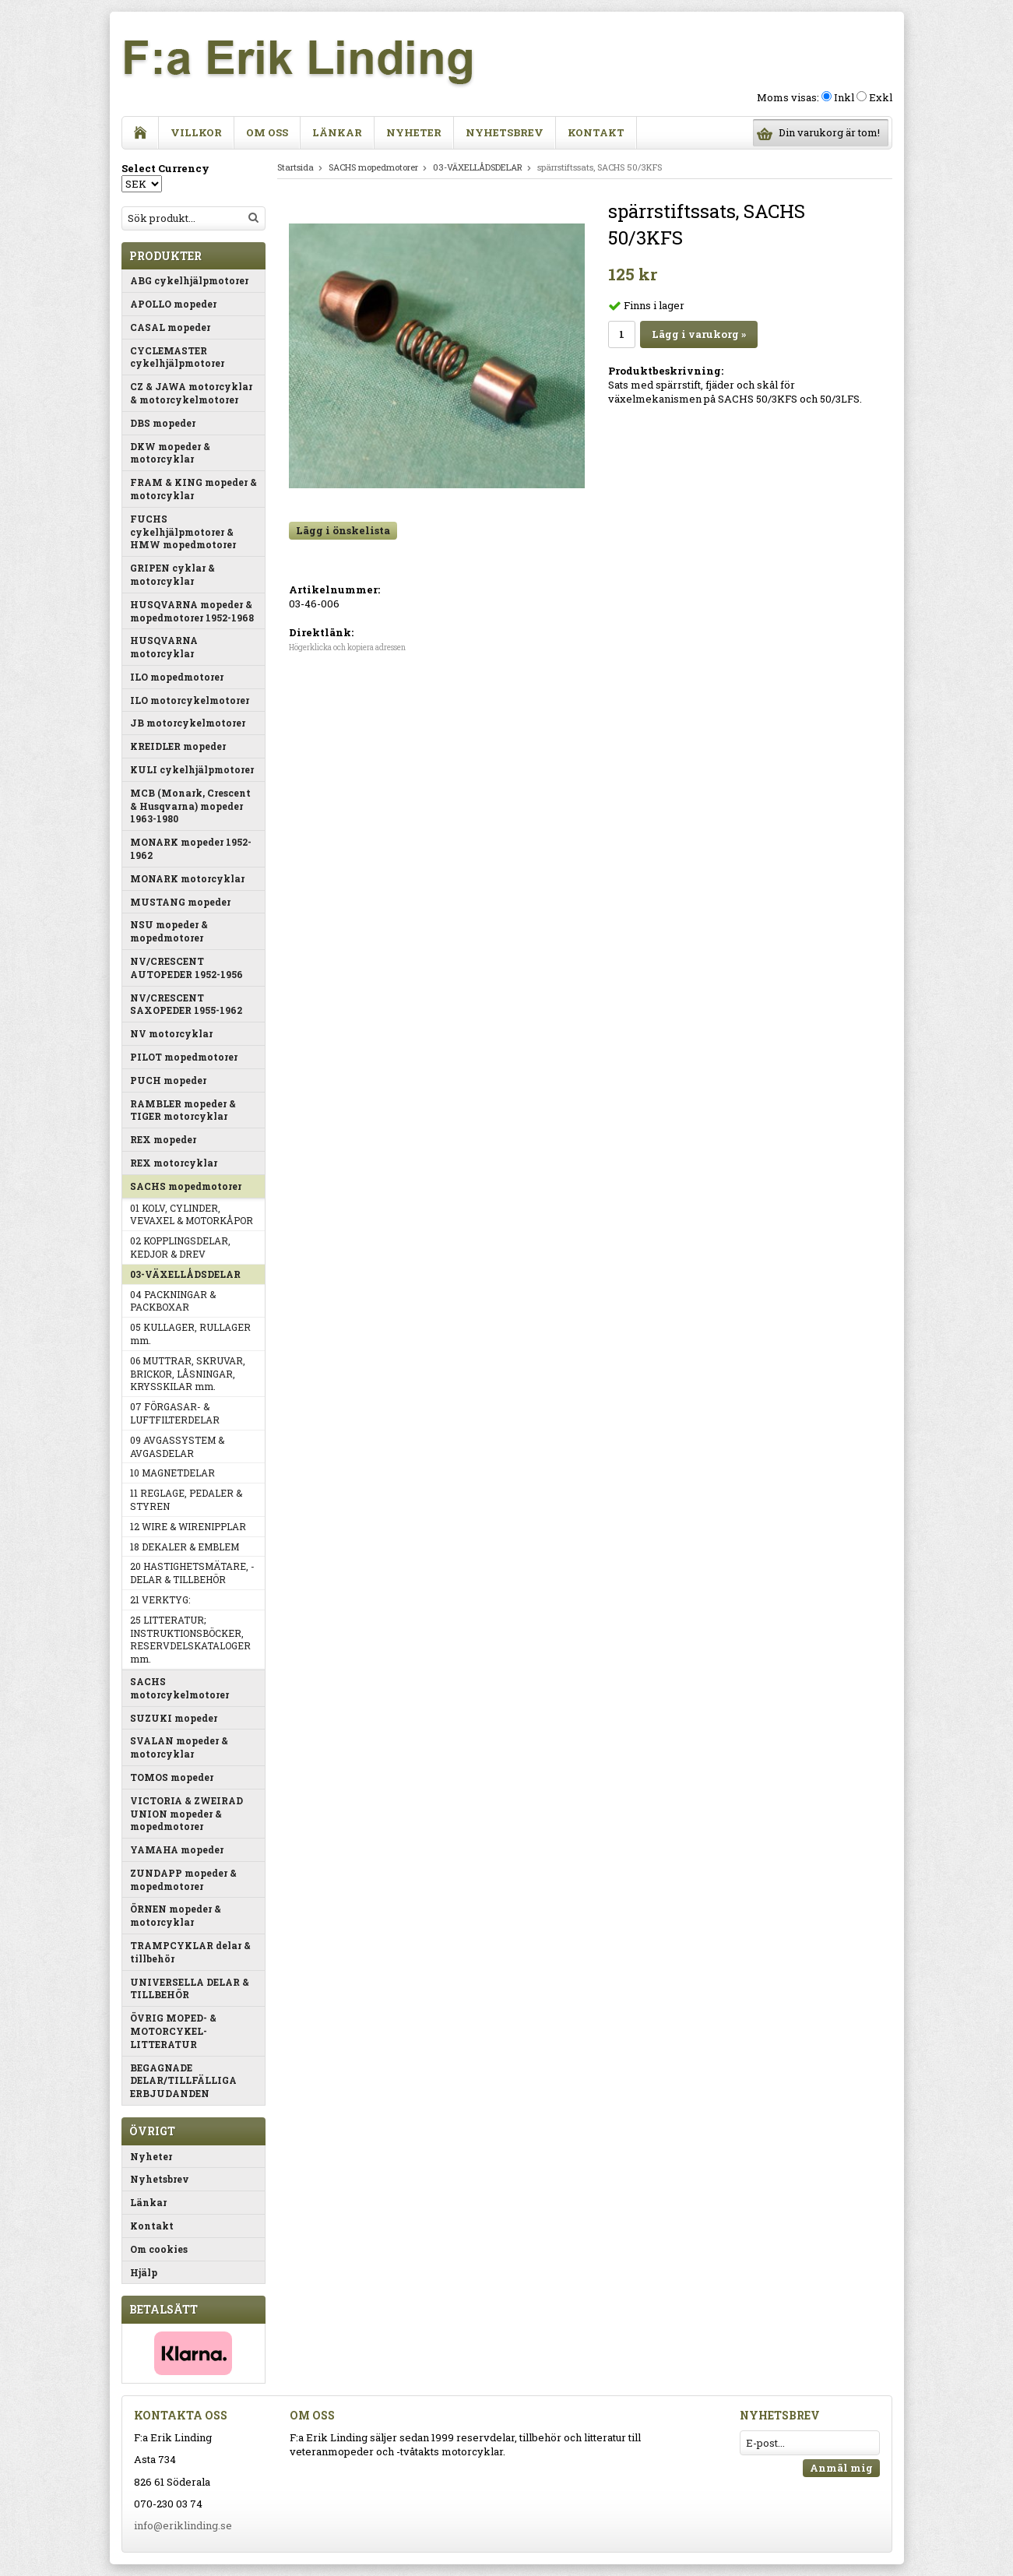  Describe the element at coordinates (190, 848) in the screenshot. I see `MONARK mopeder 1952-1962` at that location.